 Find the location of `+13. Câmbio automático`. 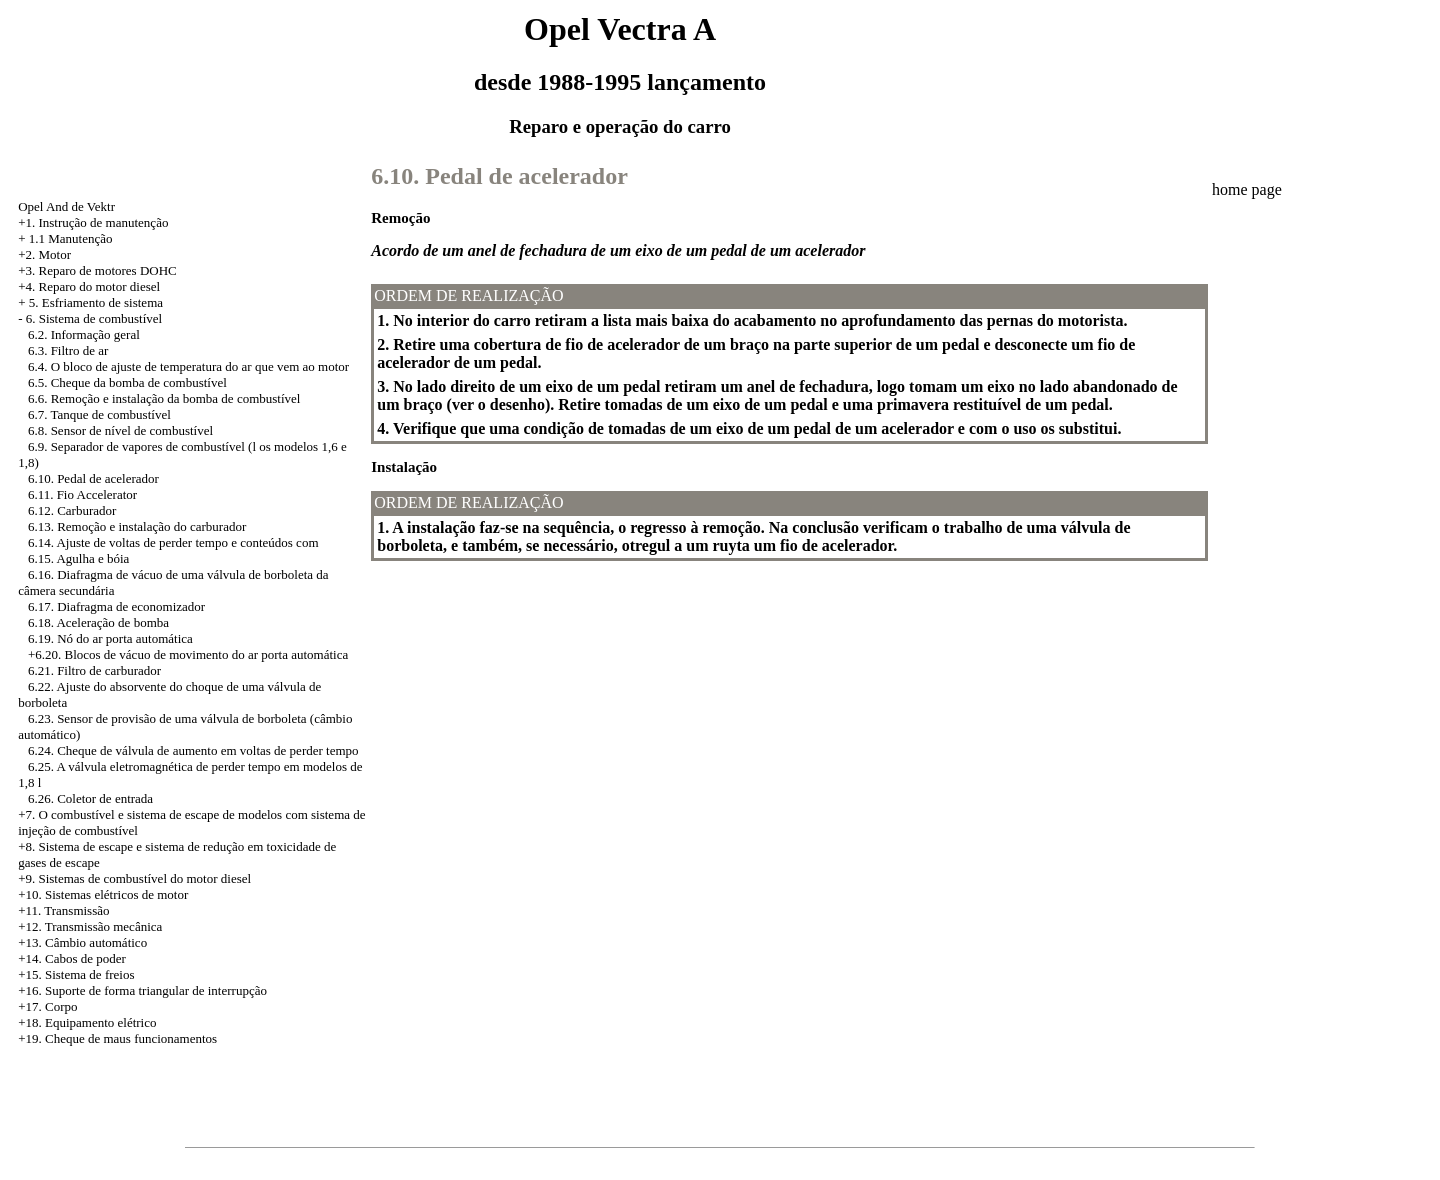

+13. Câmbio automático is located at coordinates (82, 942).